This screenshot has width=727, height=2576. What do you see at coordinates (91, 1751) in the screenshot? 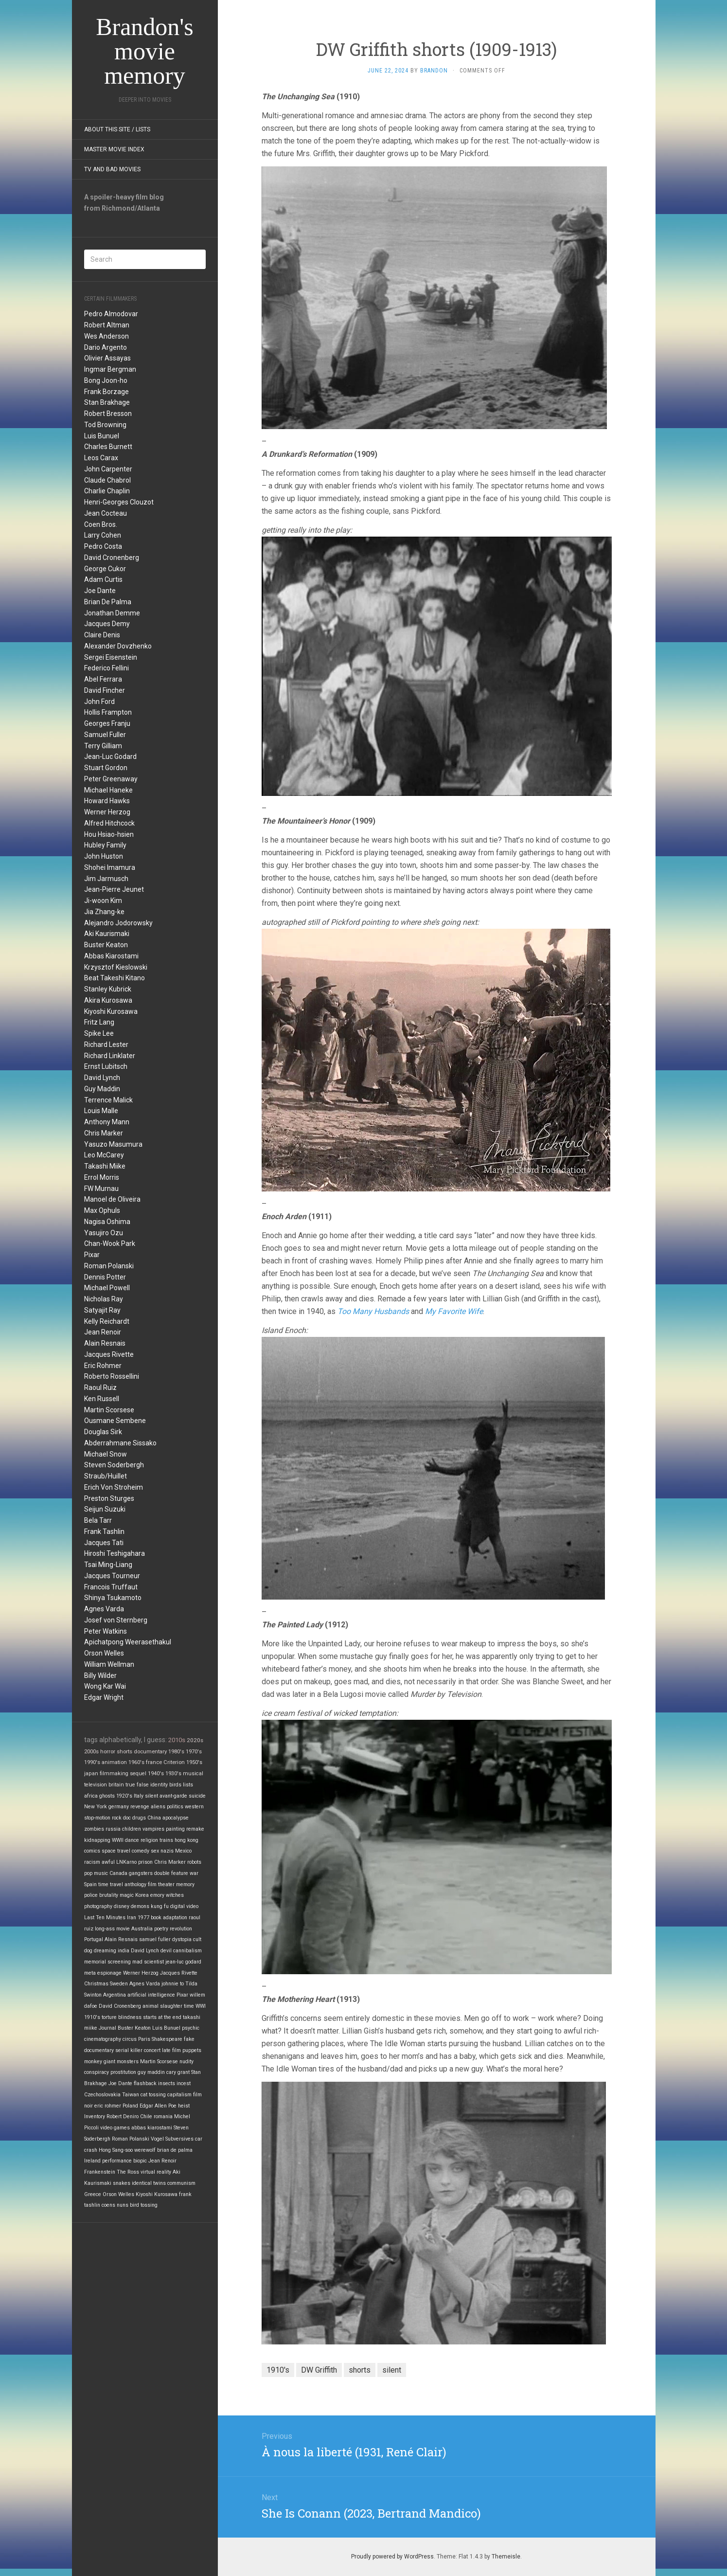
I see `2000s` at bounding box center [91, 1751].